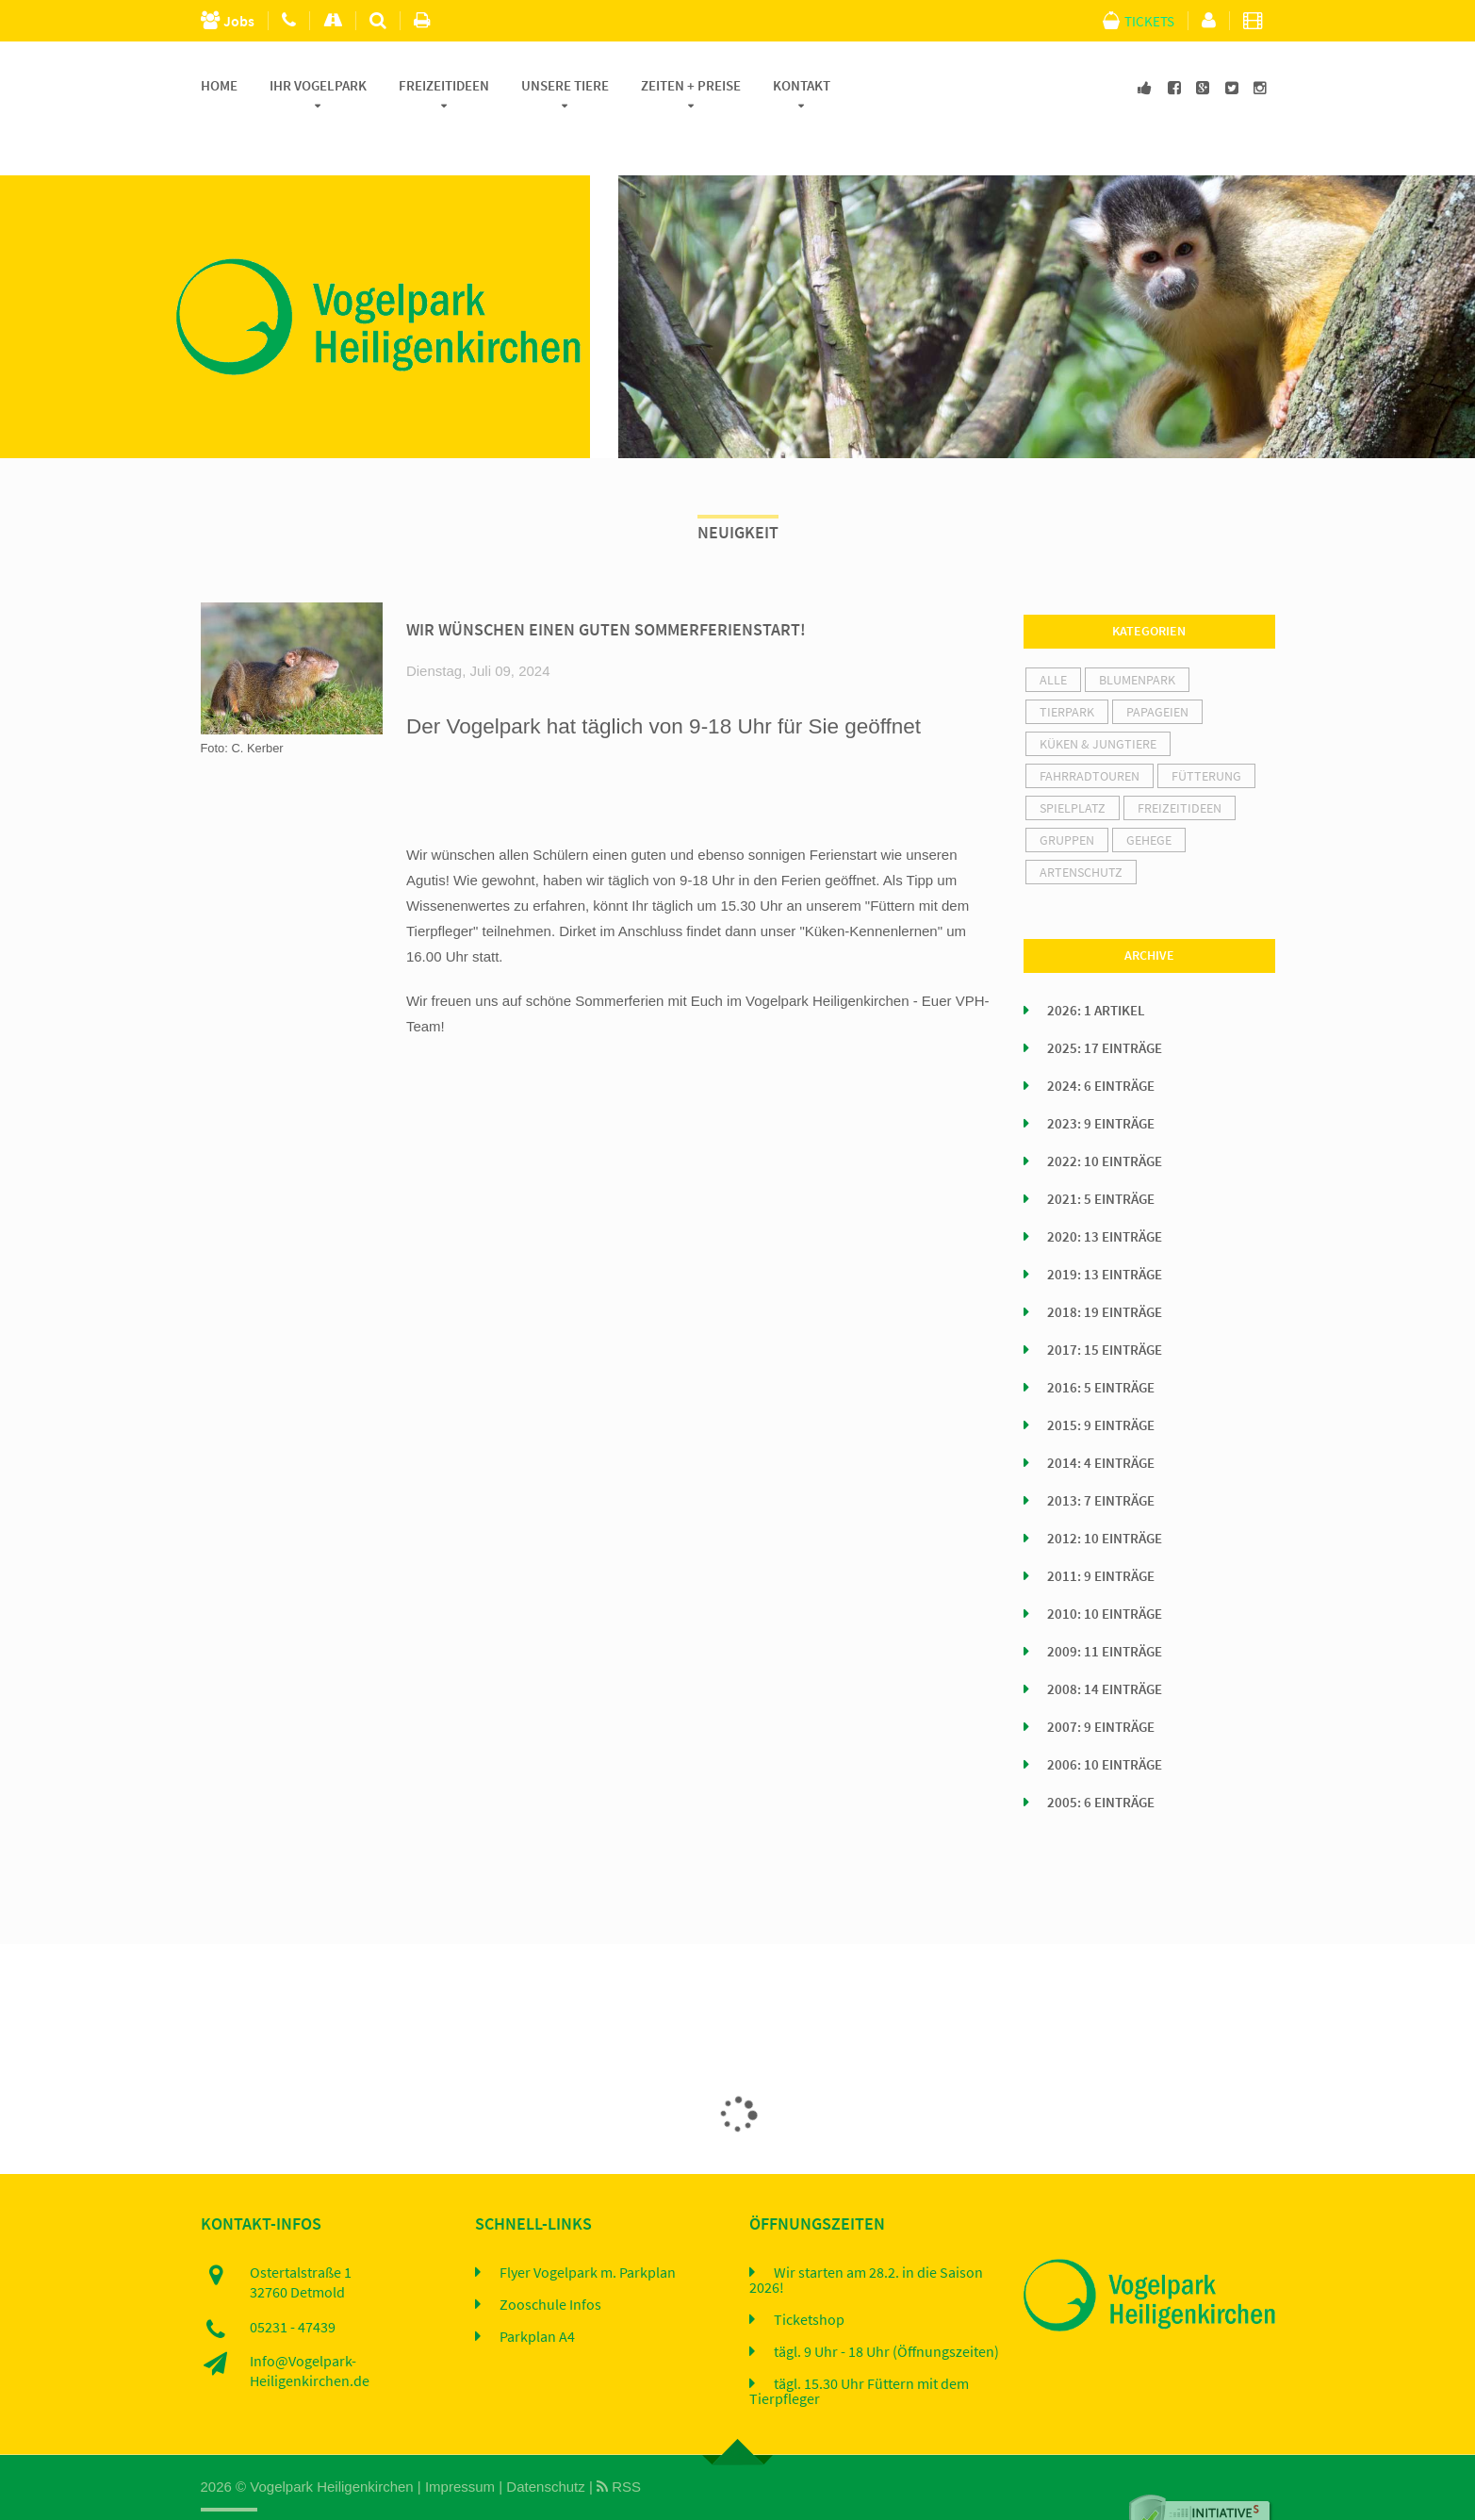 This screenshot has width=1475, height=2520. What do you see at coordinates (1101, 1382) in the screenshot?
I see `2015: 9 Einträge` at bounding box center [1101, 1382].